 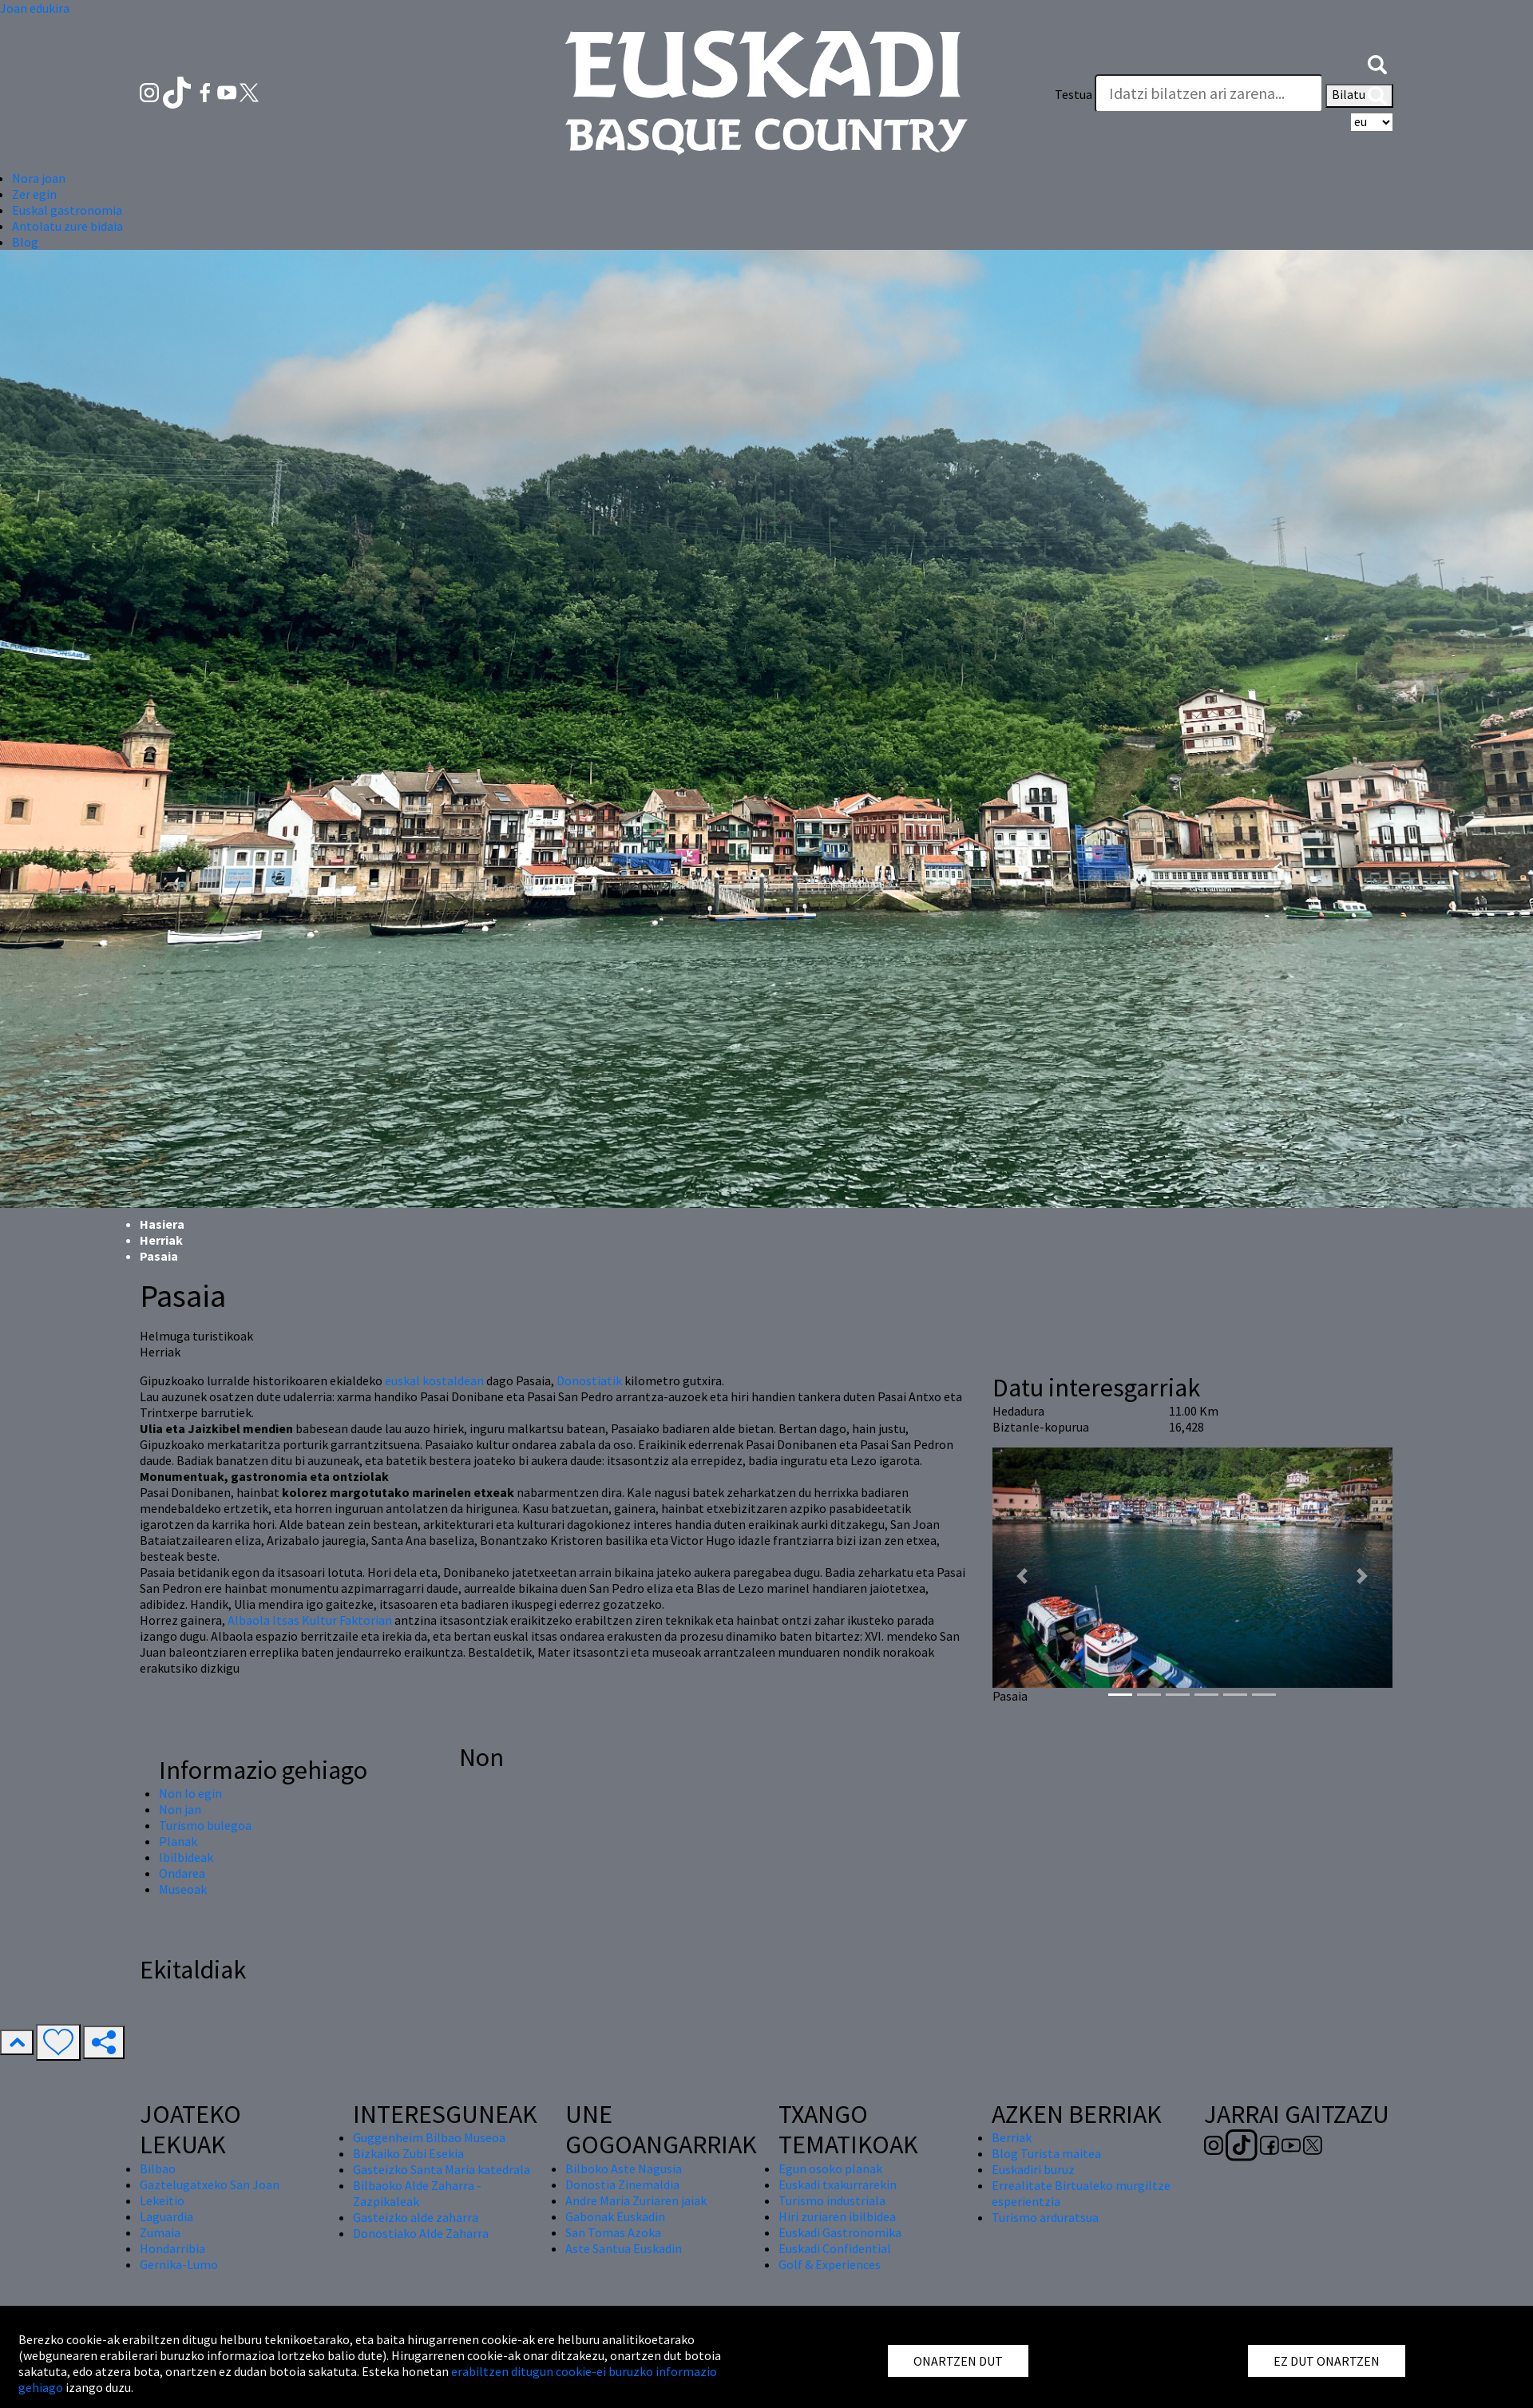 I want to click on [Testua], so click(x=1209, y=93).